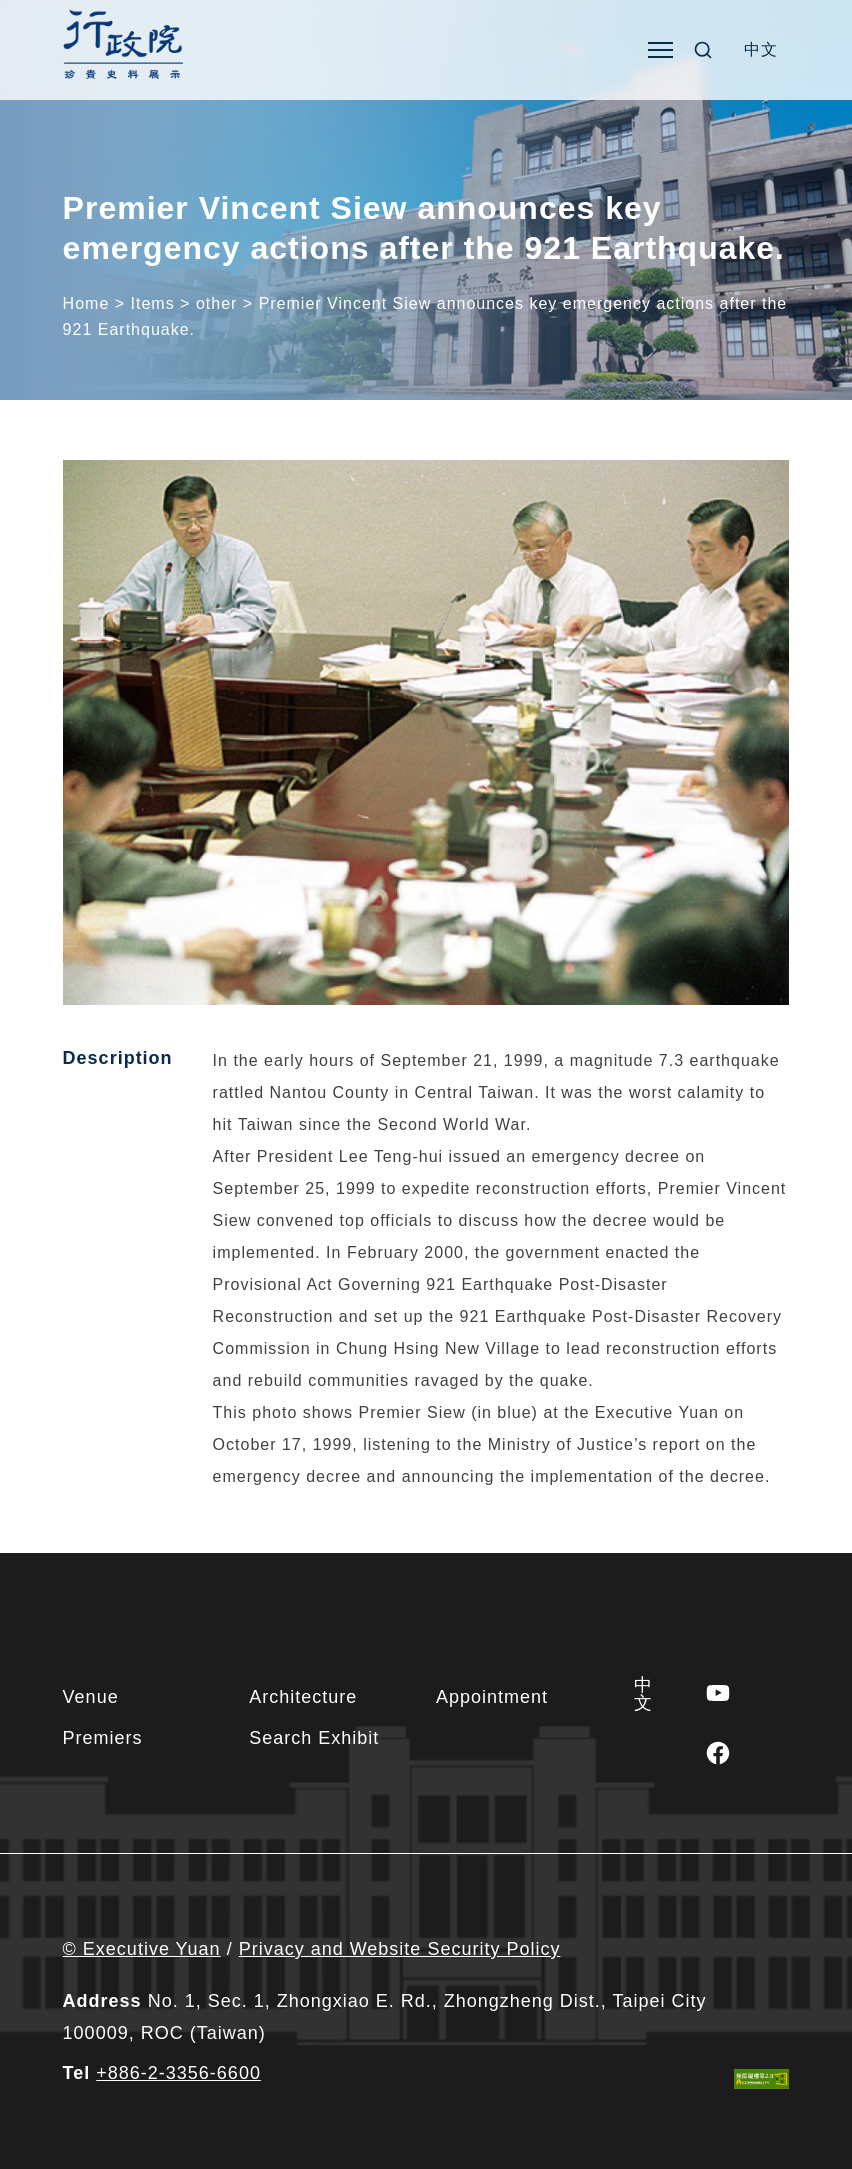 The image size is (852, 2169). What do you see at coordinates (400, 1949) in the screenshot?
I see `Privacy and Website Security Policy` at bounding box center [400, 1949].